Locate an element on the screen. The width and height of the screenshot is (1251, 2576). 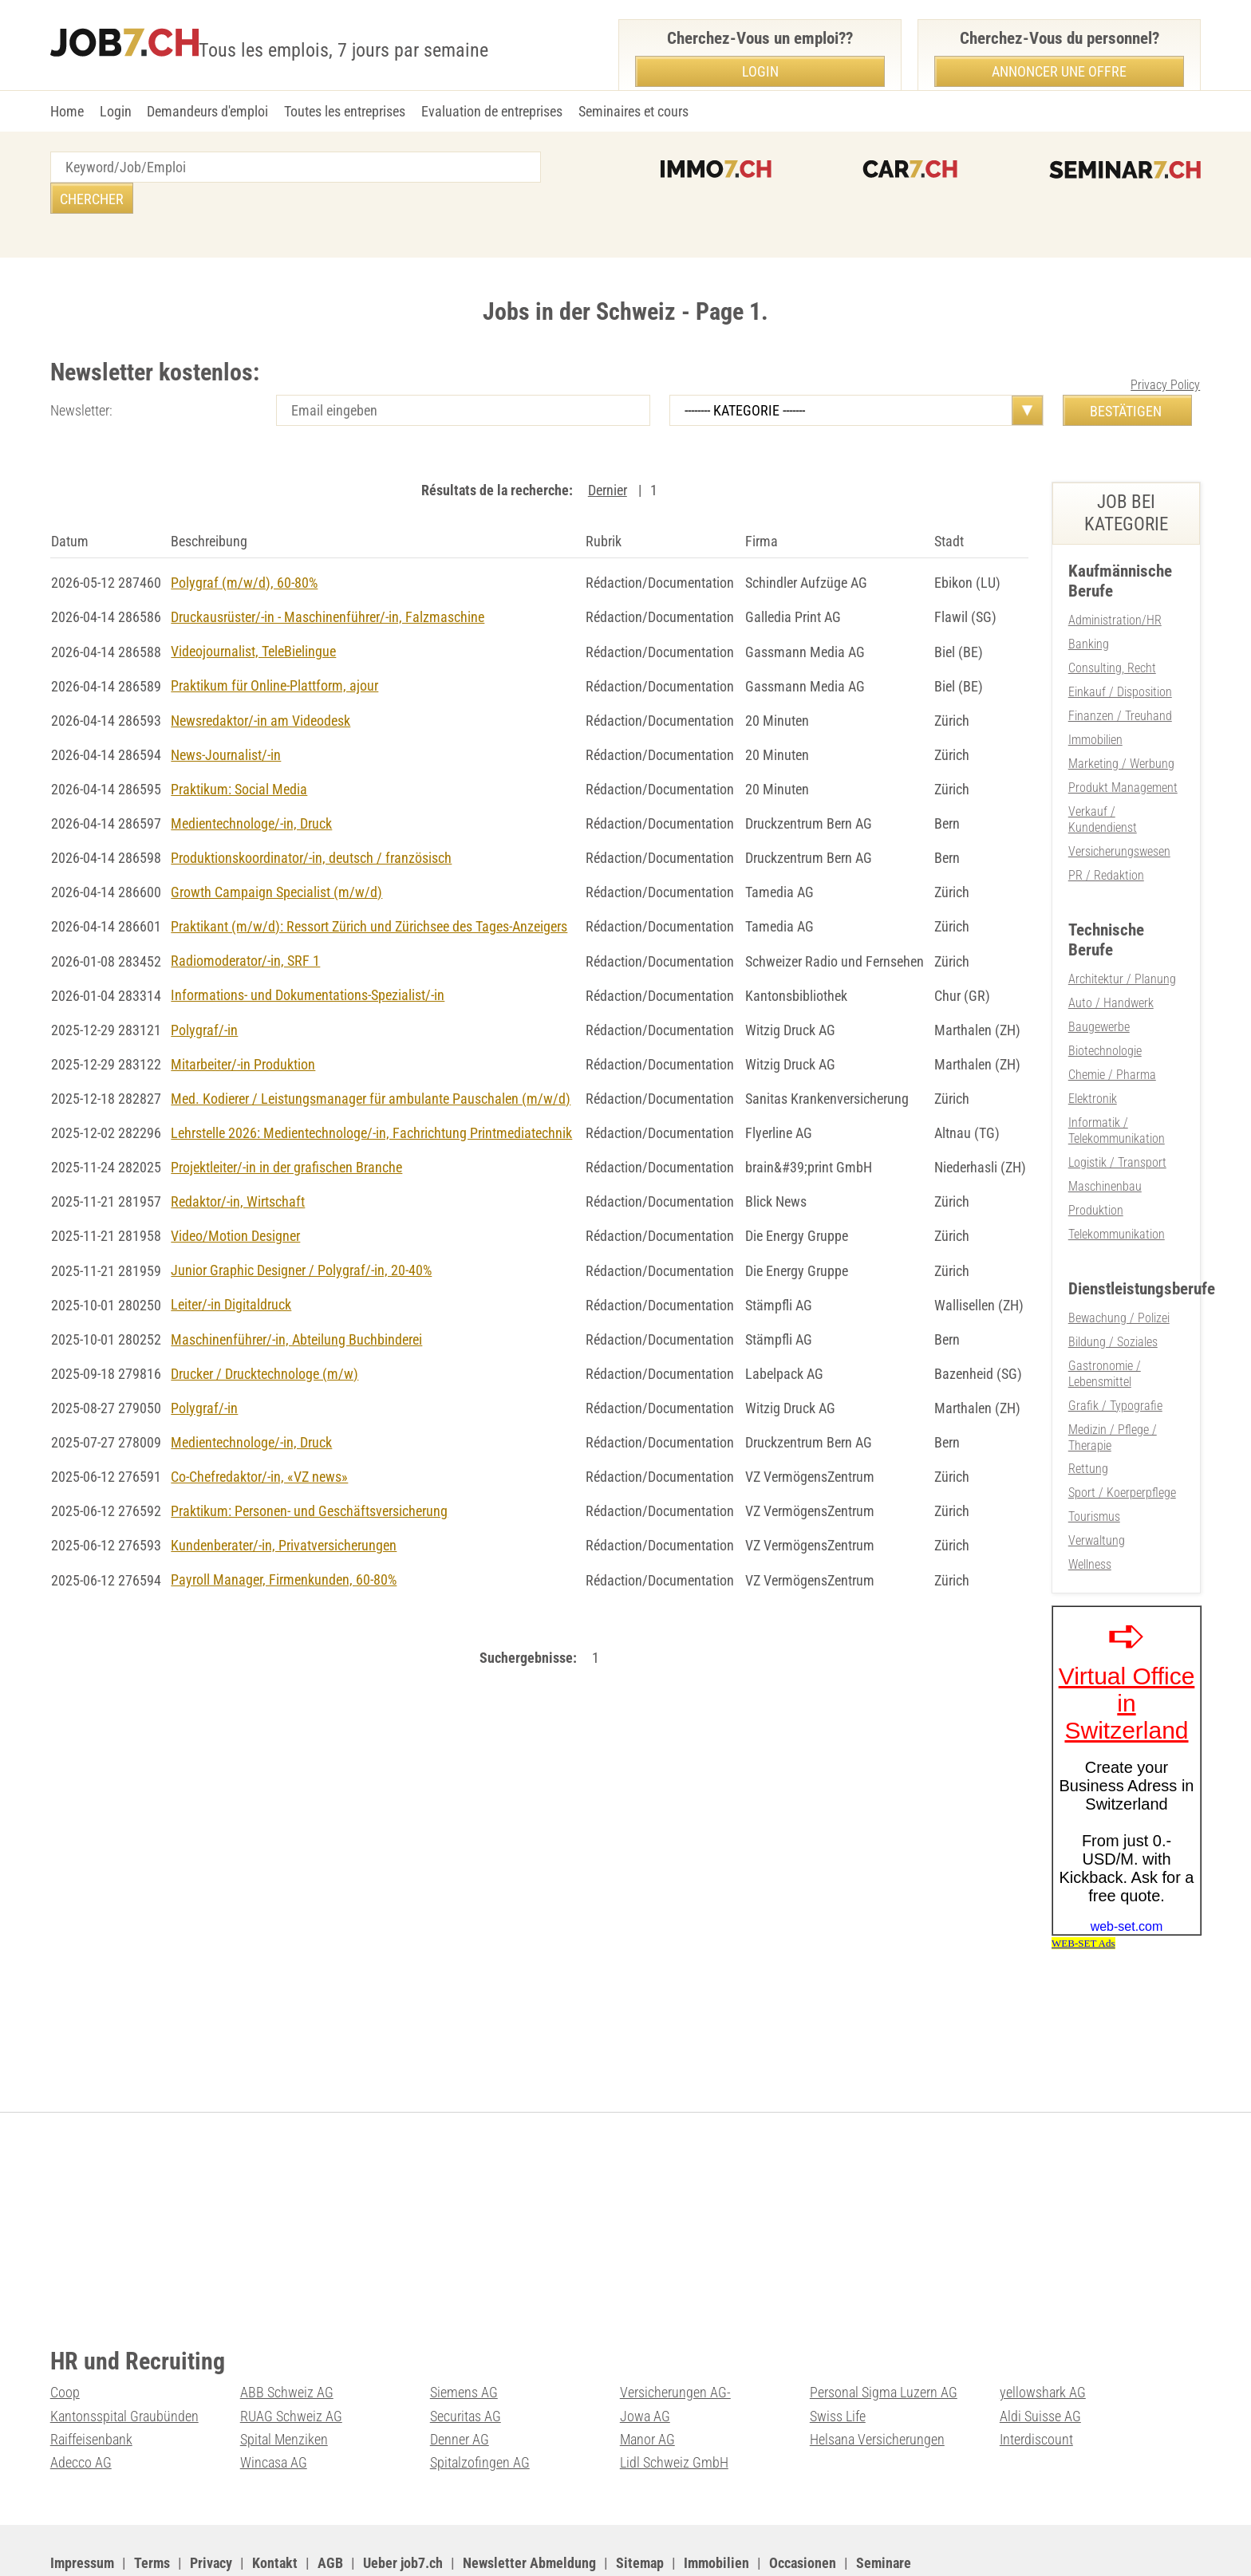
Versicherungswesen is located at coordinates (1119, 813).